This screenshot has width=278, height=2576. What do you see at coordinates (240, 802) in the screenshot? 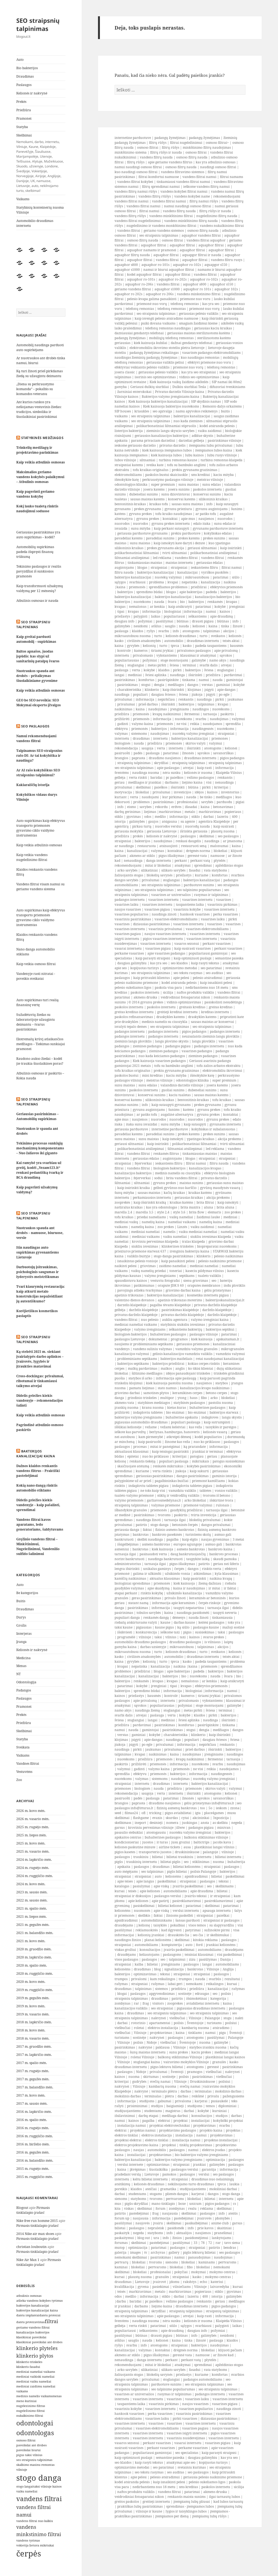
I see `pigiai` at bounding box center [240, 802].